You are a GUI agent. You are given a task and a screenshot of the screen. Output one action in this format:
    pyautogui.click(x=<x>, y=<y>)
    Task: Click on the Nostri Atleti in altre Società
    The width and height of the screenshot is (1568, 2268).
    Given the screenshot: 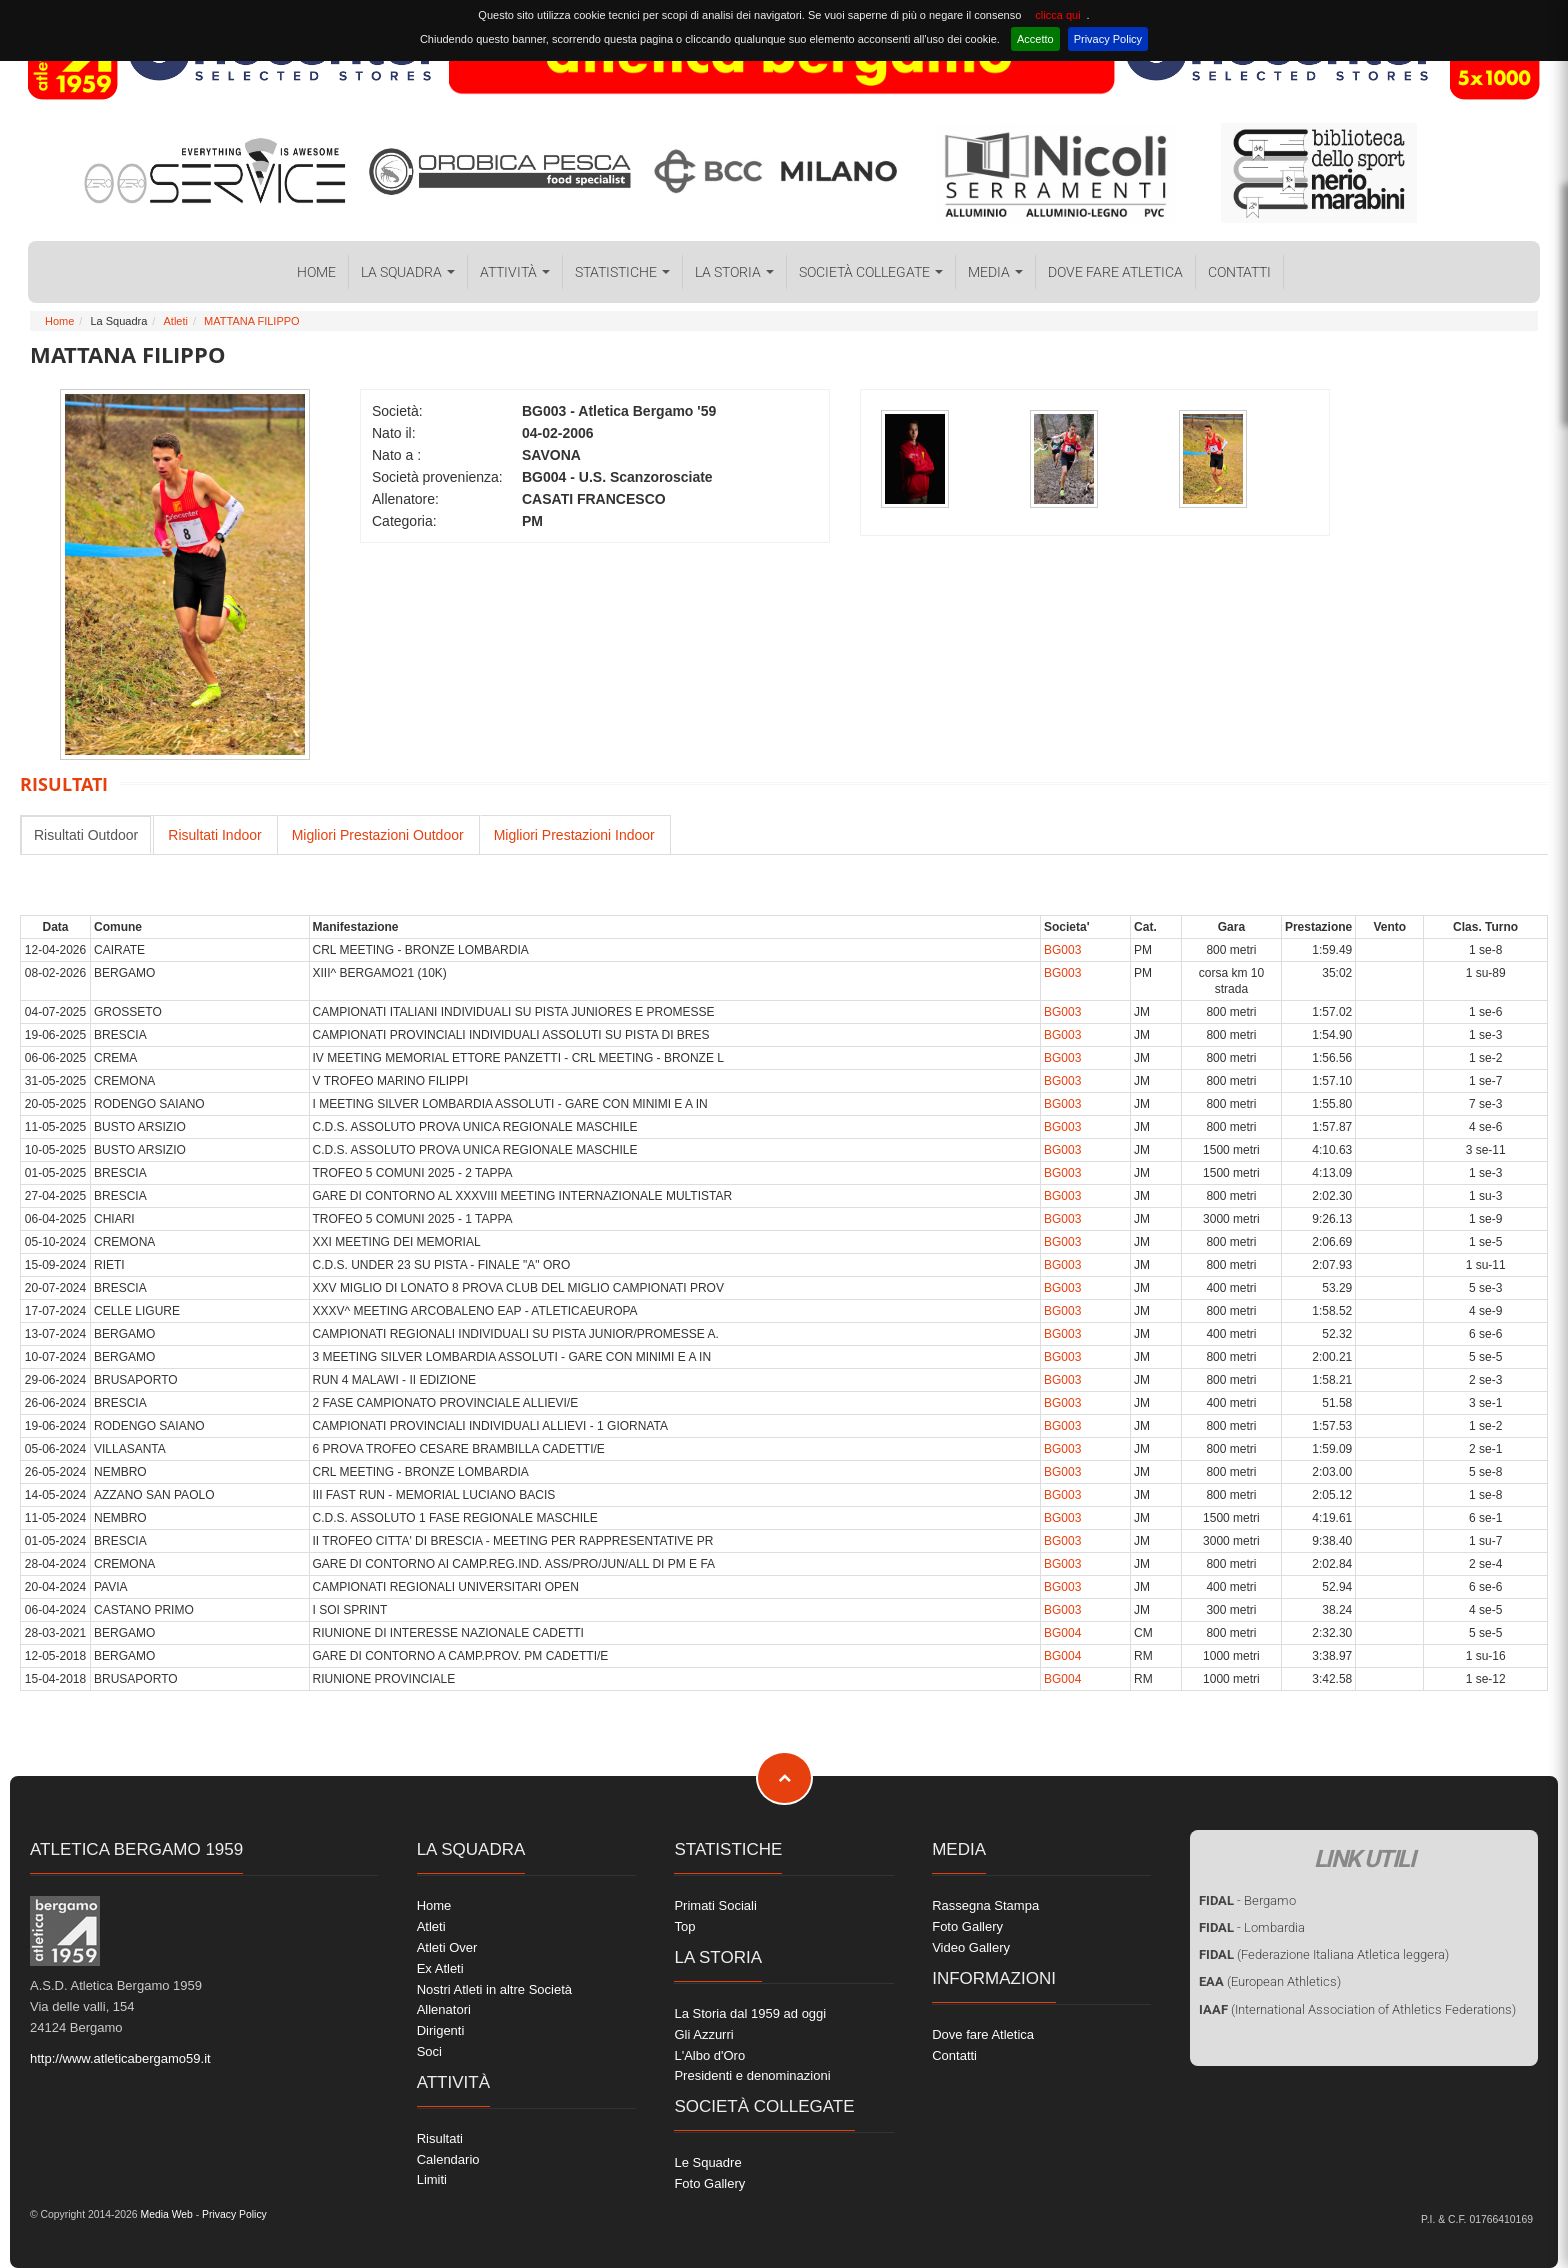 What is the action you would take?
    pyautogui.click(x=494, y=1989)
    